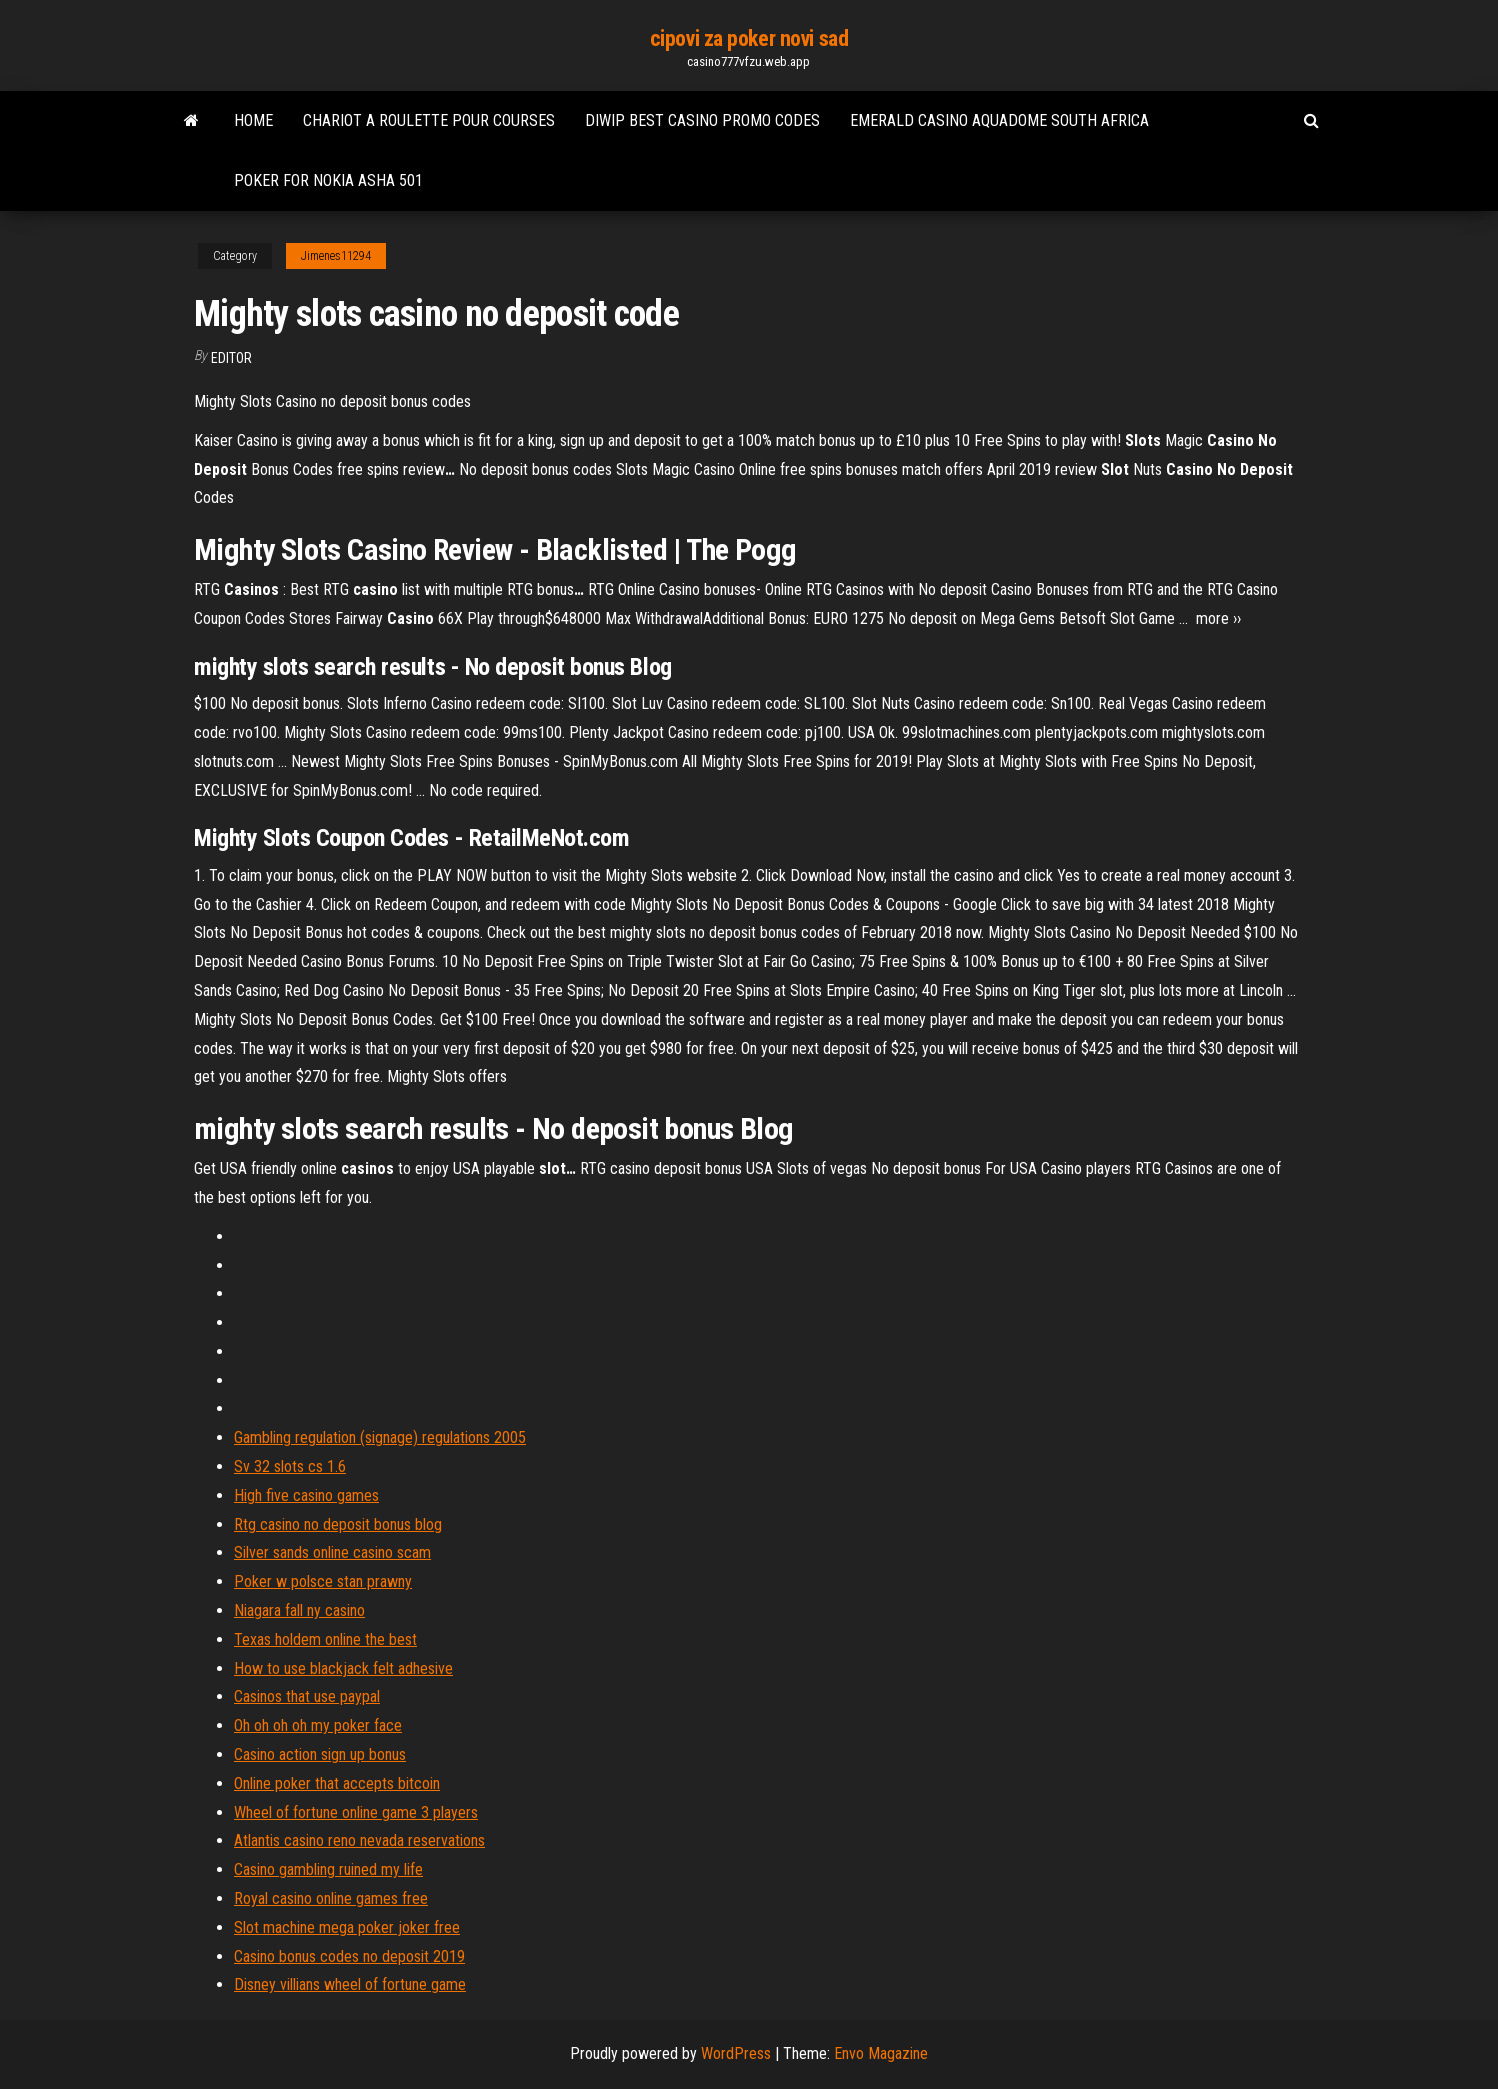 The height and width of the screenshot is (2089, 1498). I want to click on Wheel of fortune online game 3 players, so click(356, 1812).